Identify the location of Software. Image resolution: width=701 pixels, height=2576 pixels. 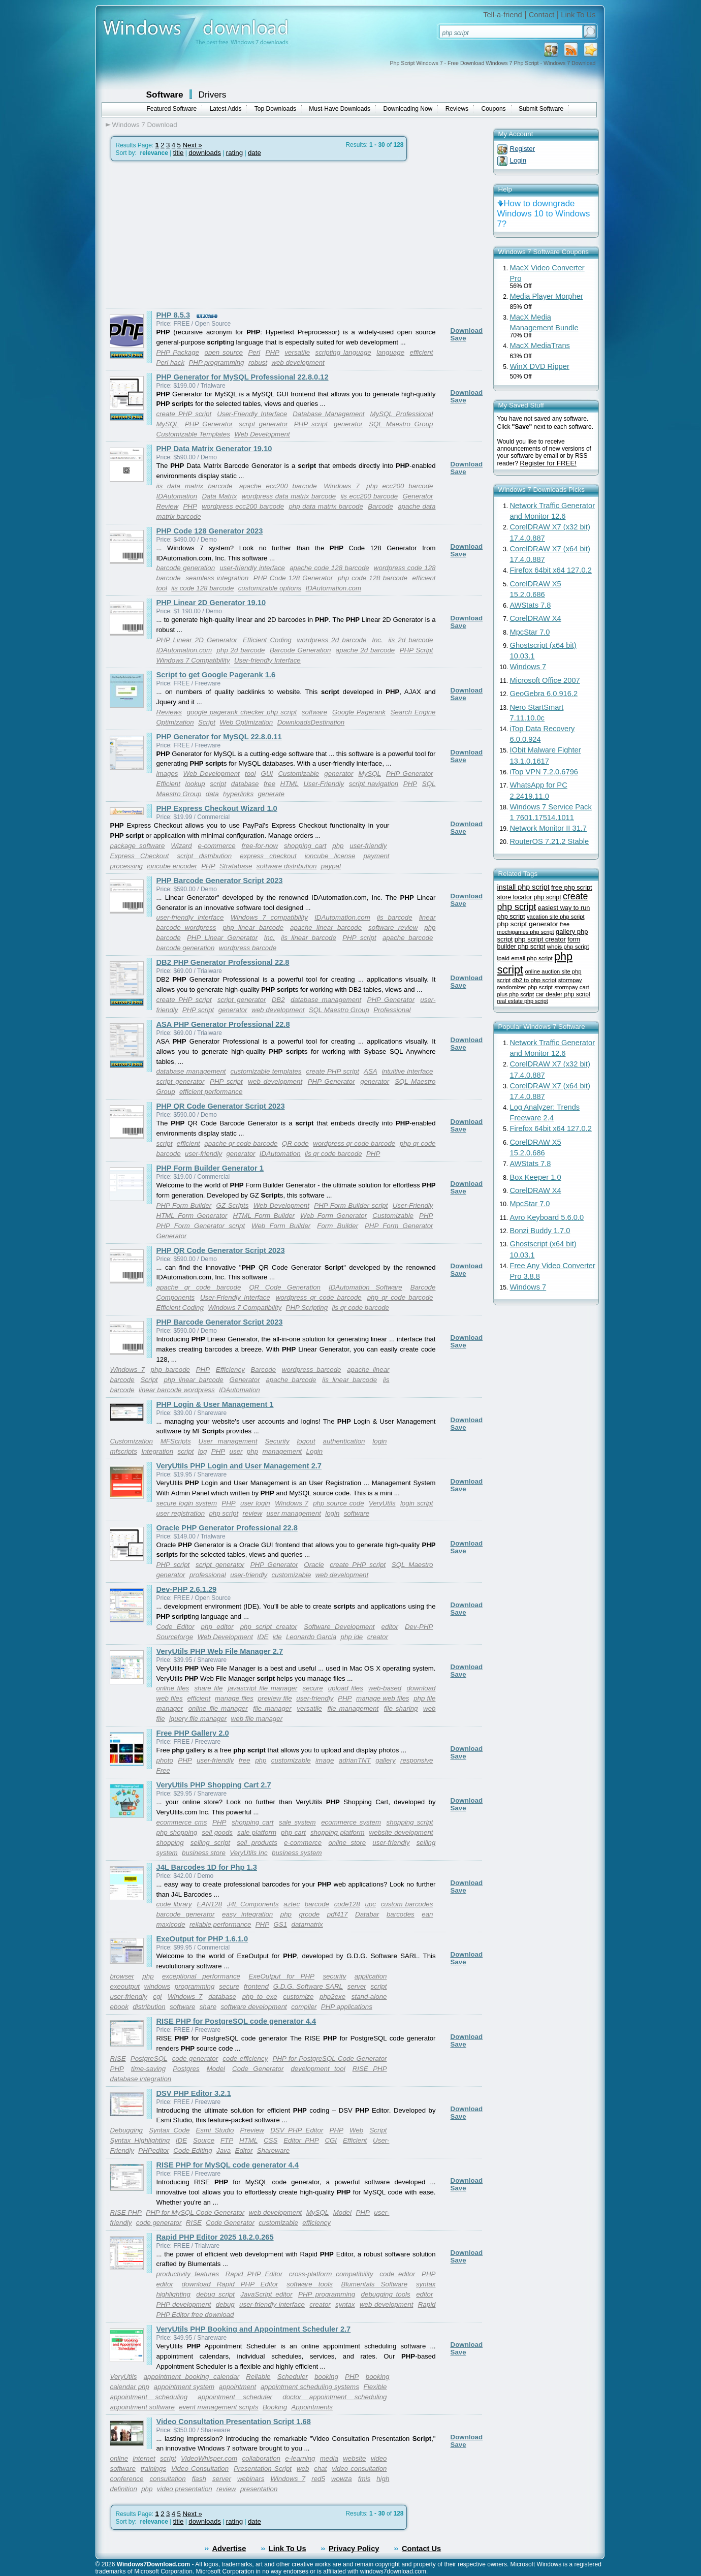
(164, 94).